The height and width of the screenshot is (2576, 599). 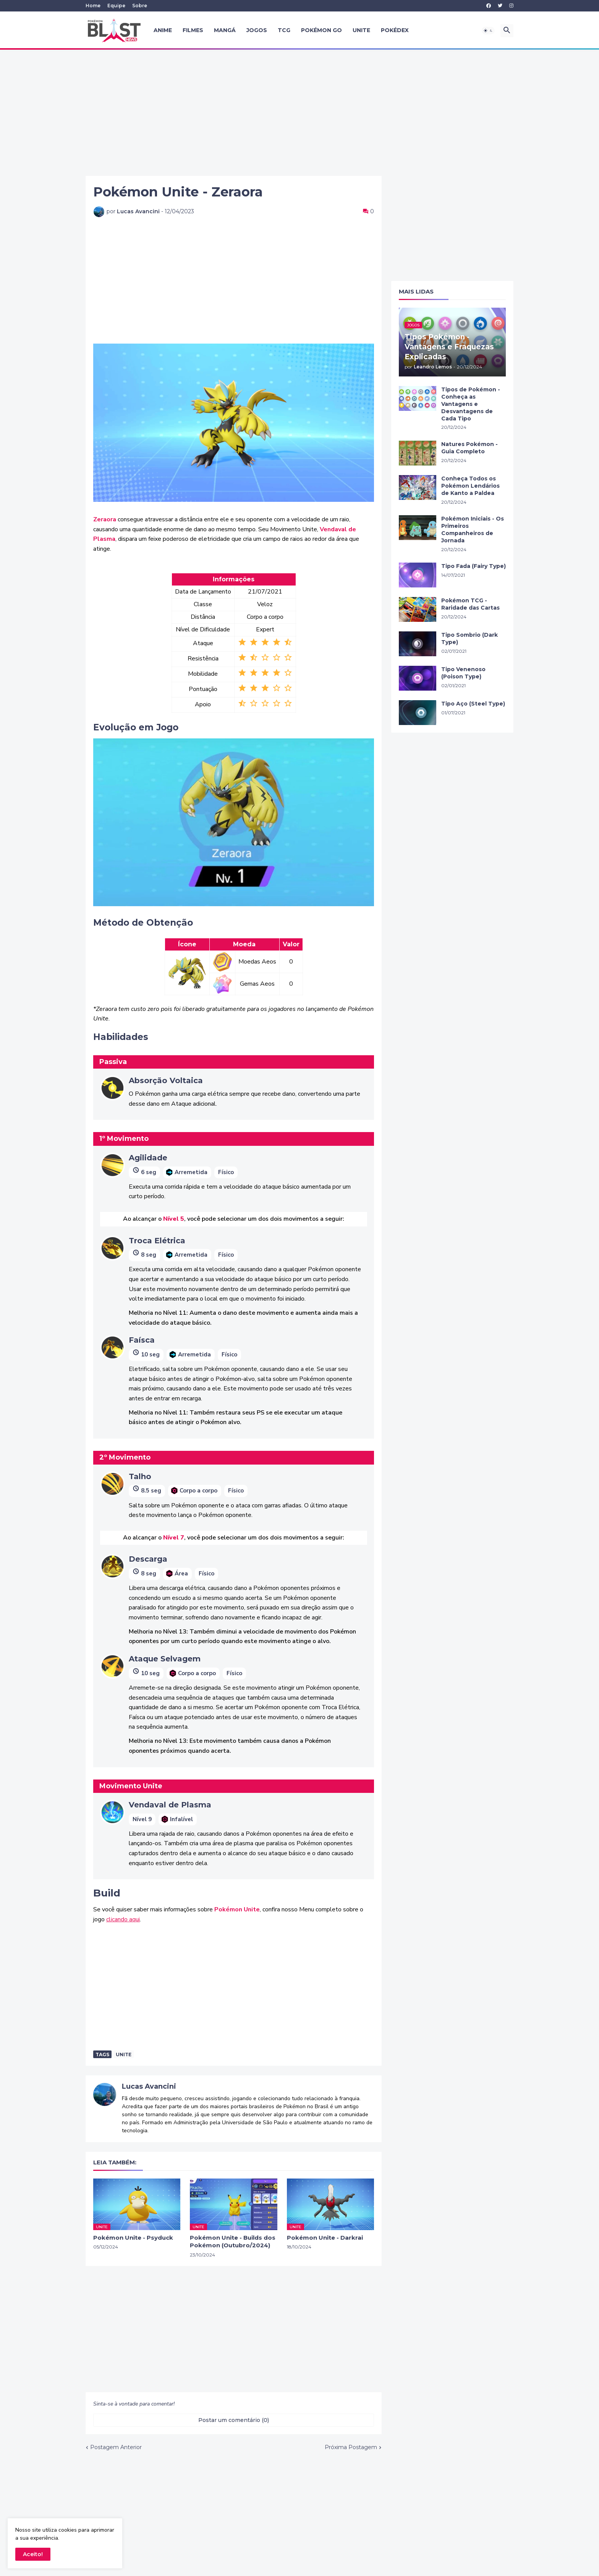 What do you see at coordinates (473, 566) in the screenshot?
I see `Tipo Fada (Fairy Type)` at bounding box center [473, 566].